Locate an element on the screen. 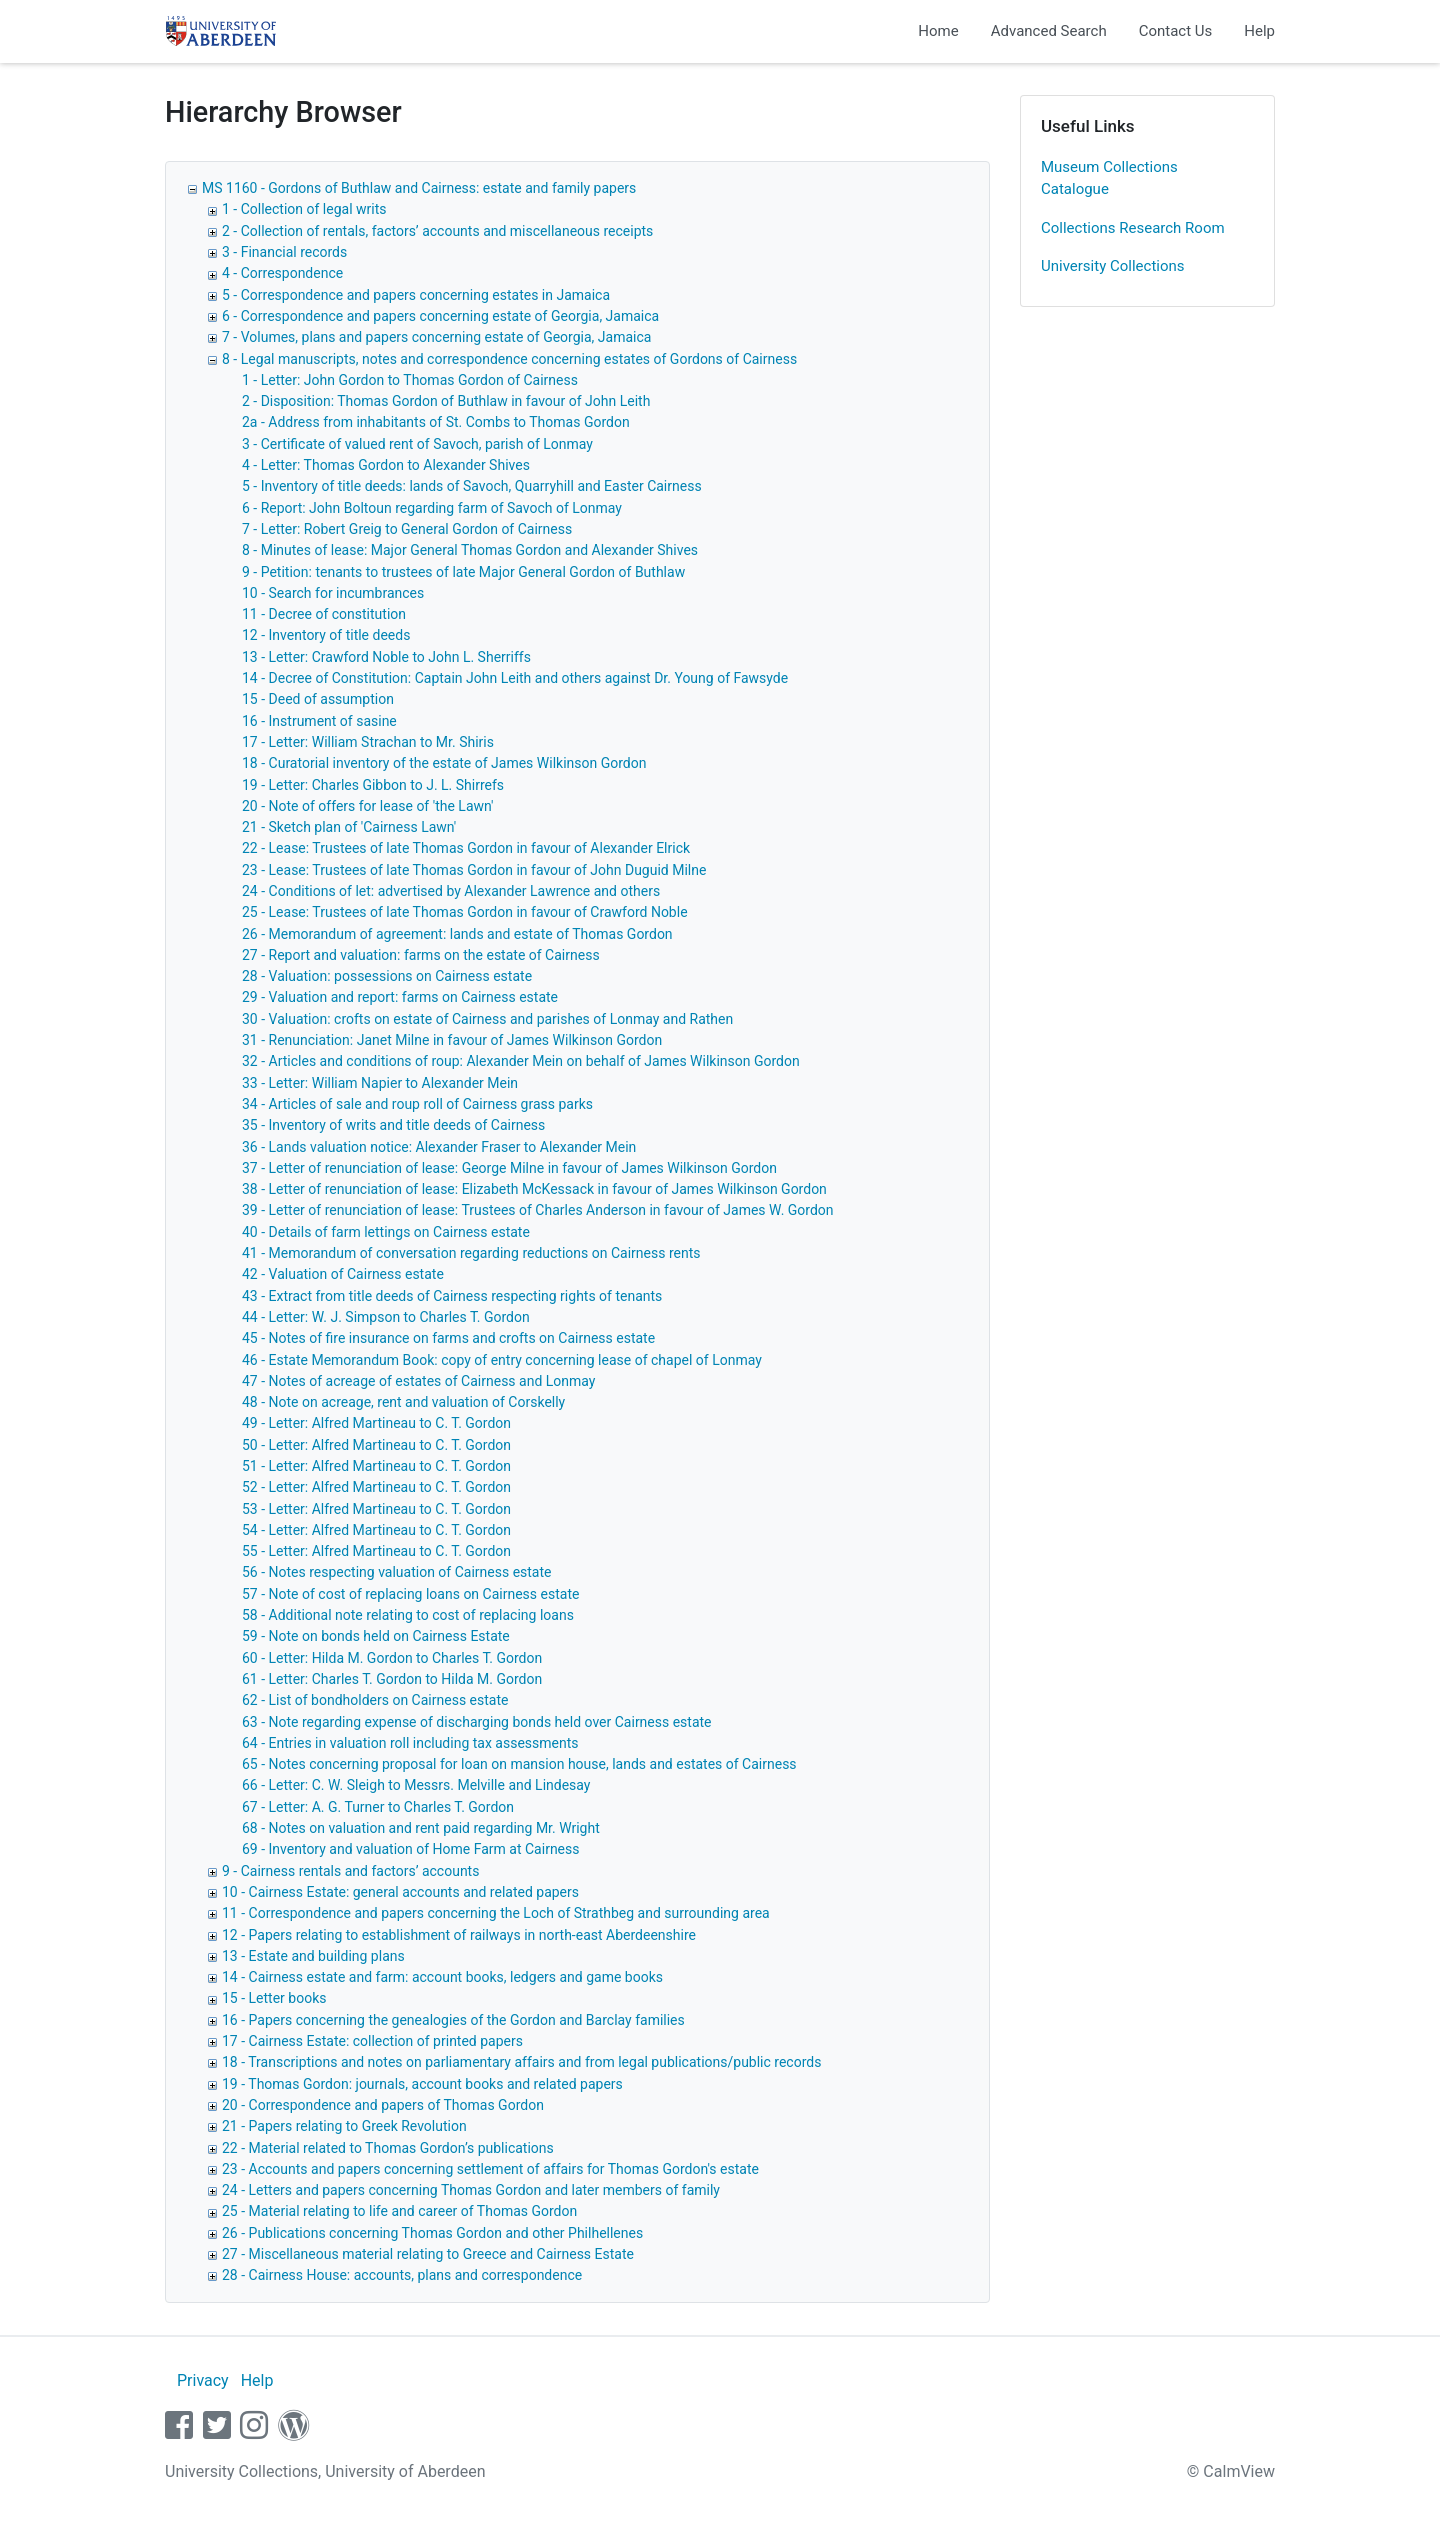 Image resolution: width=1440 pixels, height=2532 pixels. 20 - Correspondence and papers of Thomas Gordon is located at coordinates (383, 2105).